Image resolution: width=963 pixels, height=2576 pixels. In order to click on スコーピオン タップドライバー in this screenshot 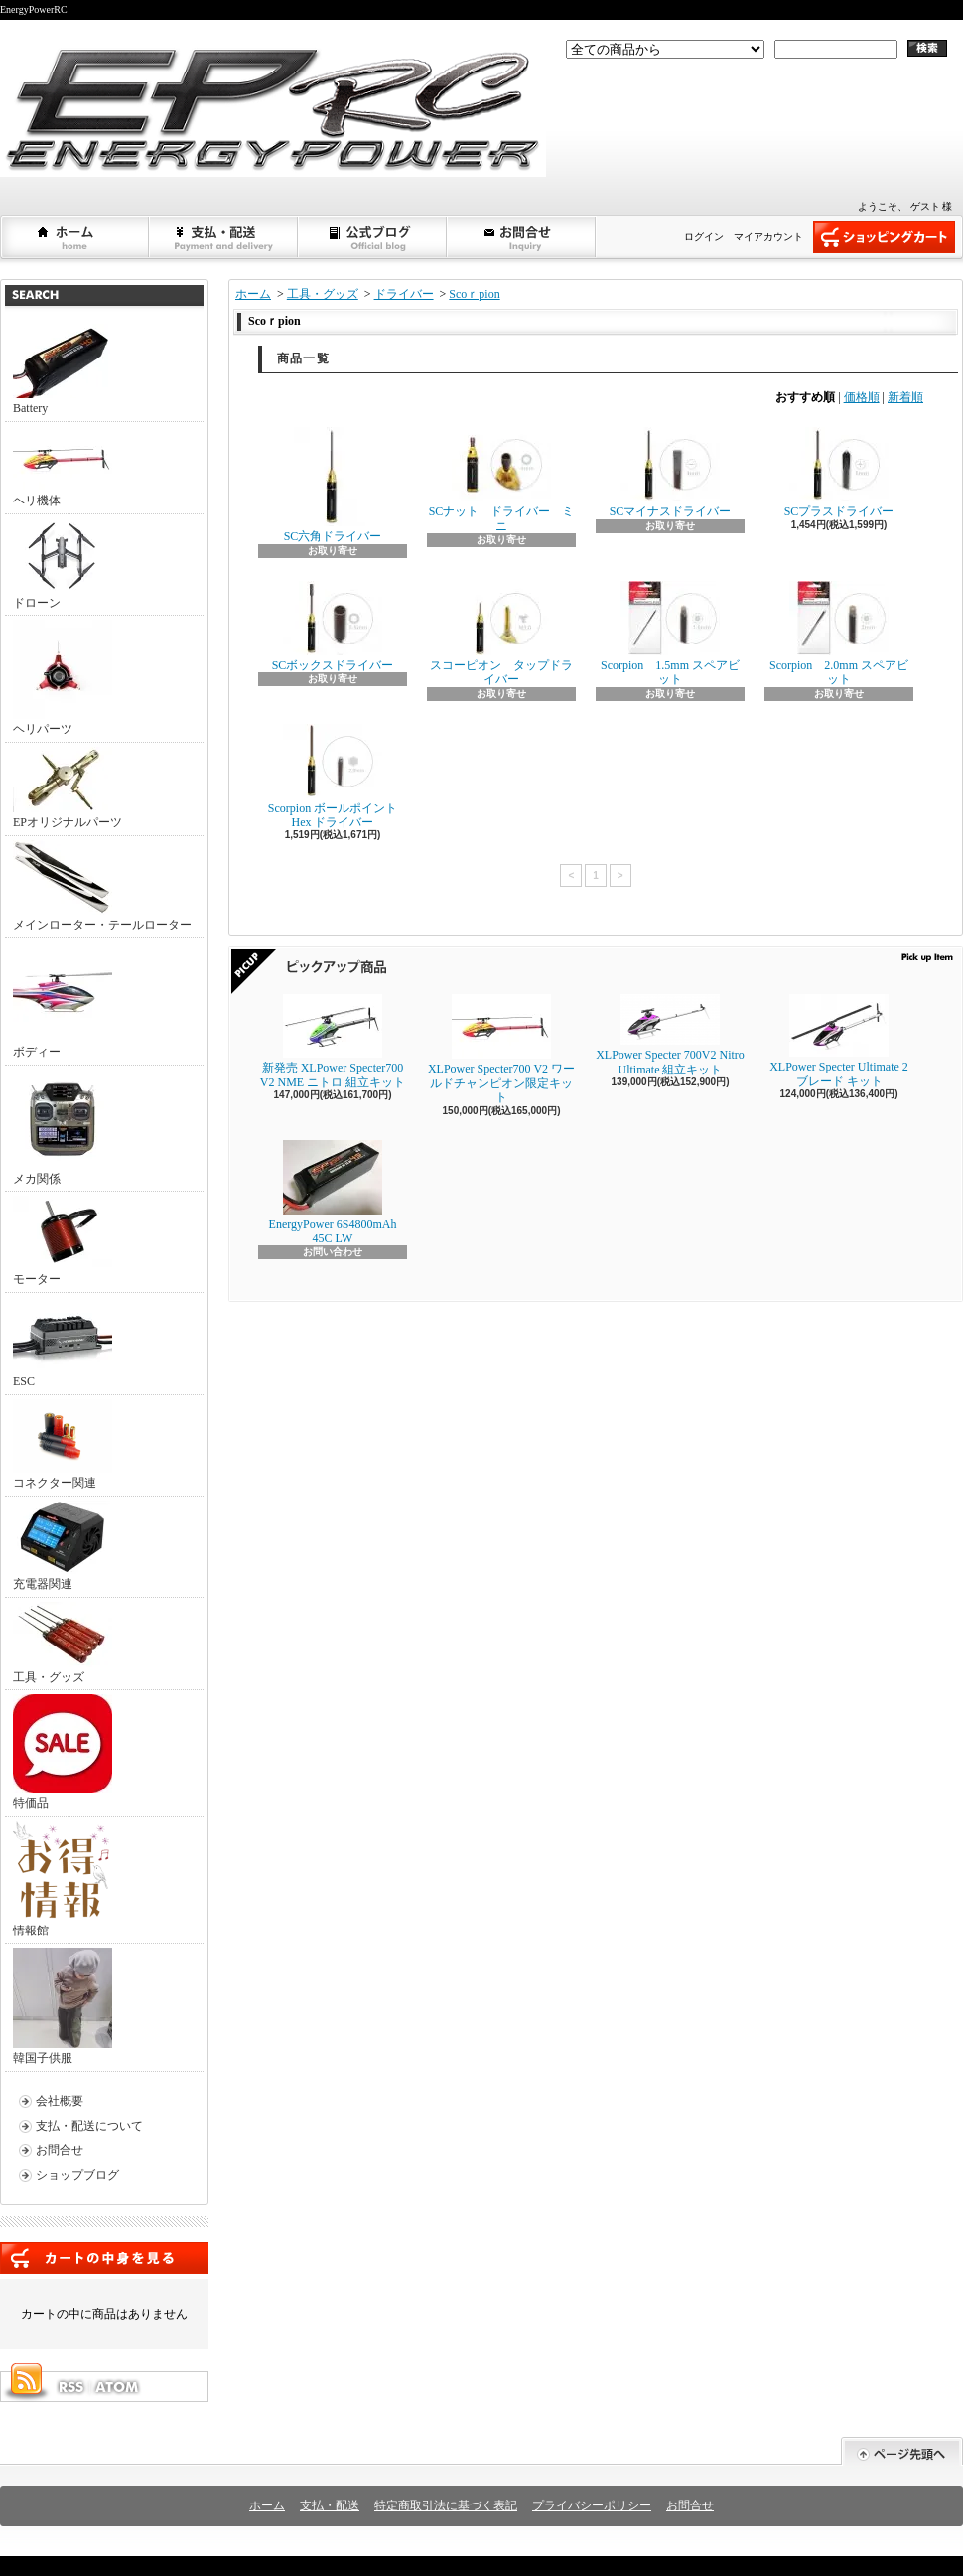, I will do `click(501, 633)`.